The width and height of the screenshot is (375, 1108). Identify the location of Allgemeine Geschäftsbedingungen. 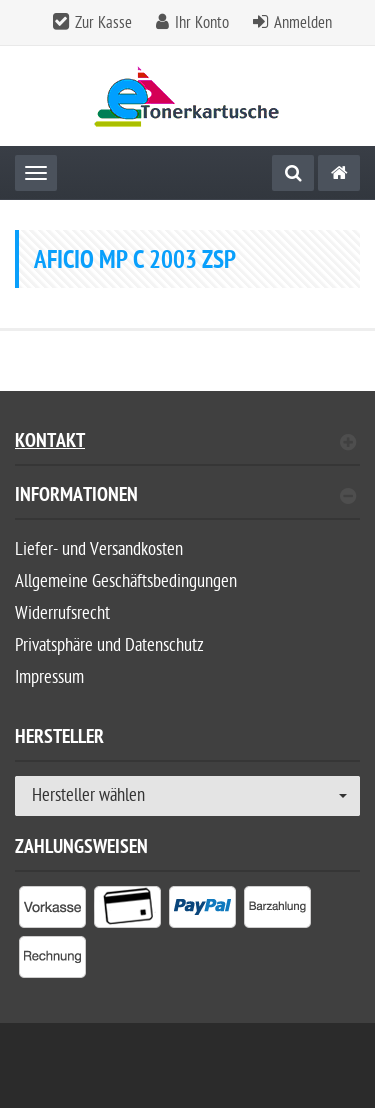
(126, 581).